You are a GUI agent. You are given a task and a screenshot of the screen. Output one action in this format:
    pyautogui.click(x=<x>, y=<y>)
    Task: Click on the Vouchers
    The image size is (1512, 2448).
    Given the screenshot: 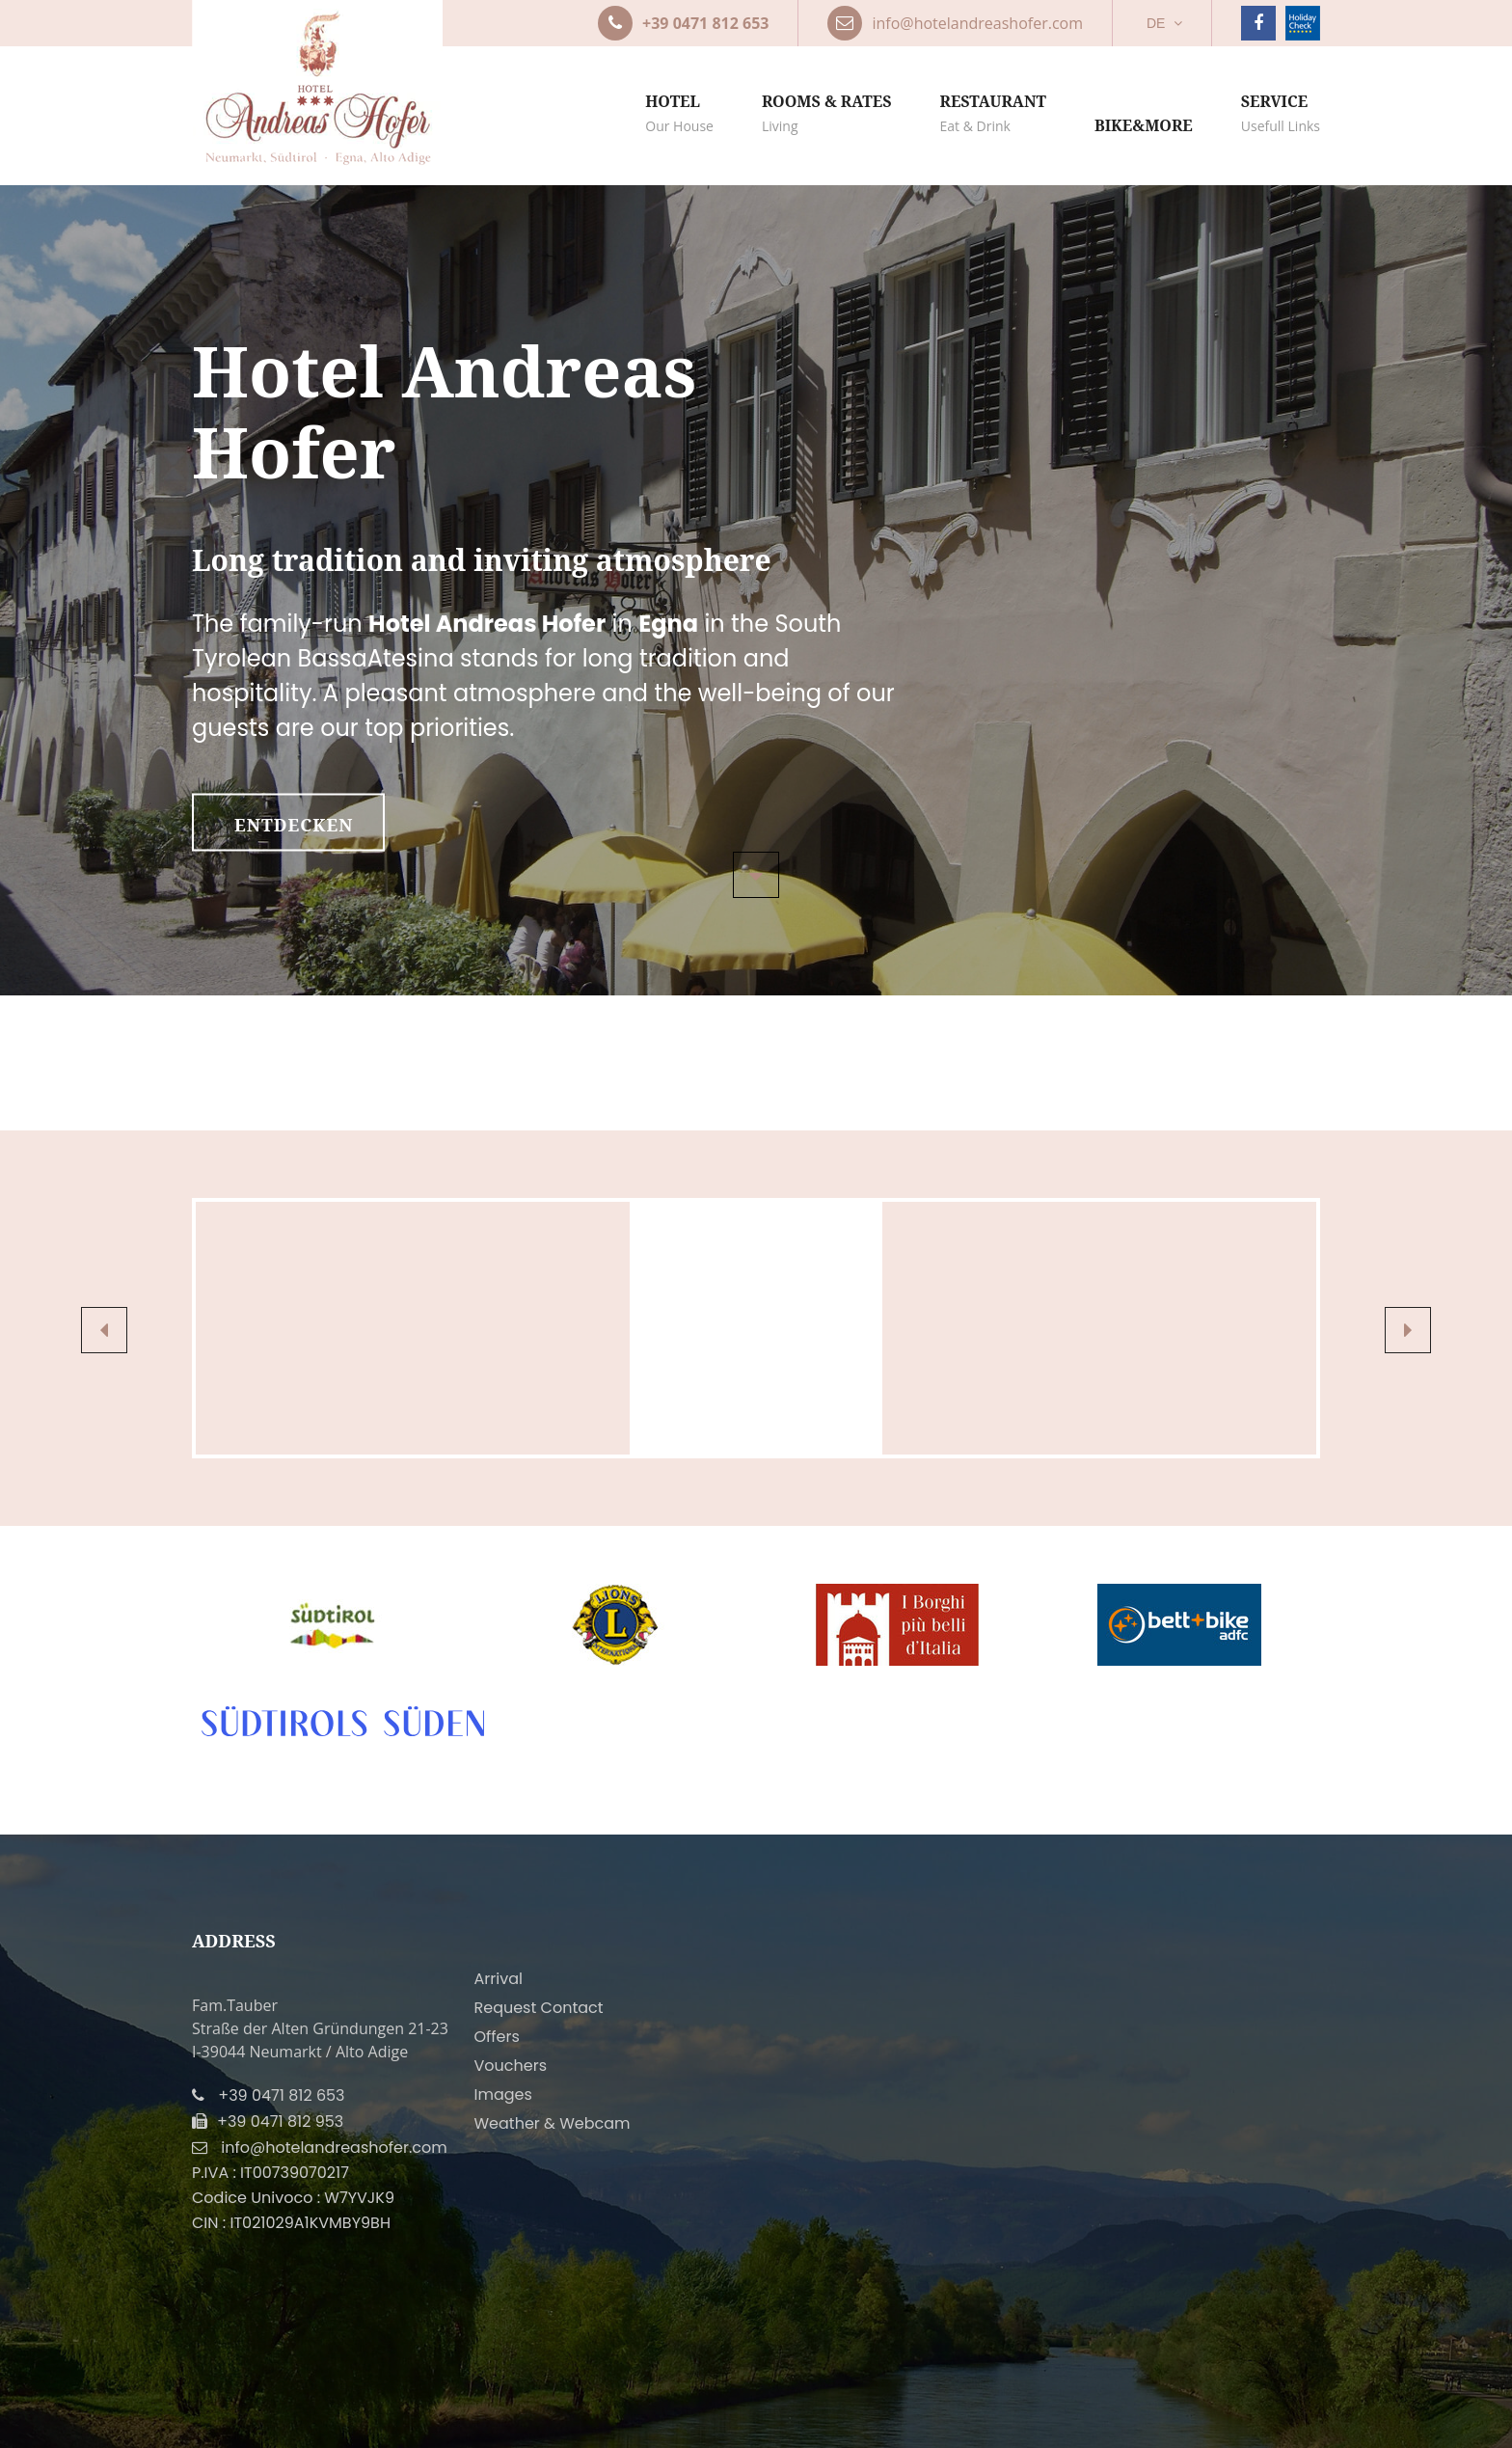 What is the action you would take?
    pyautogui.click(x=511, y=2065)
    